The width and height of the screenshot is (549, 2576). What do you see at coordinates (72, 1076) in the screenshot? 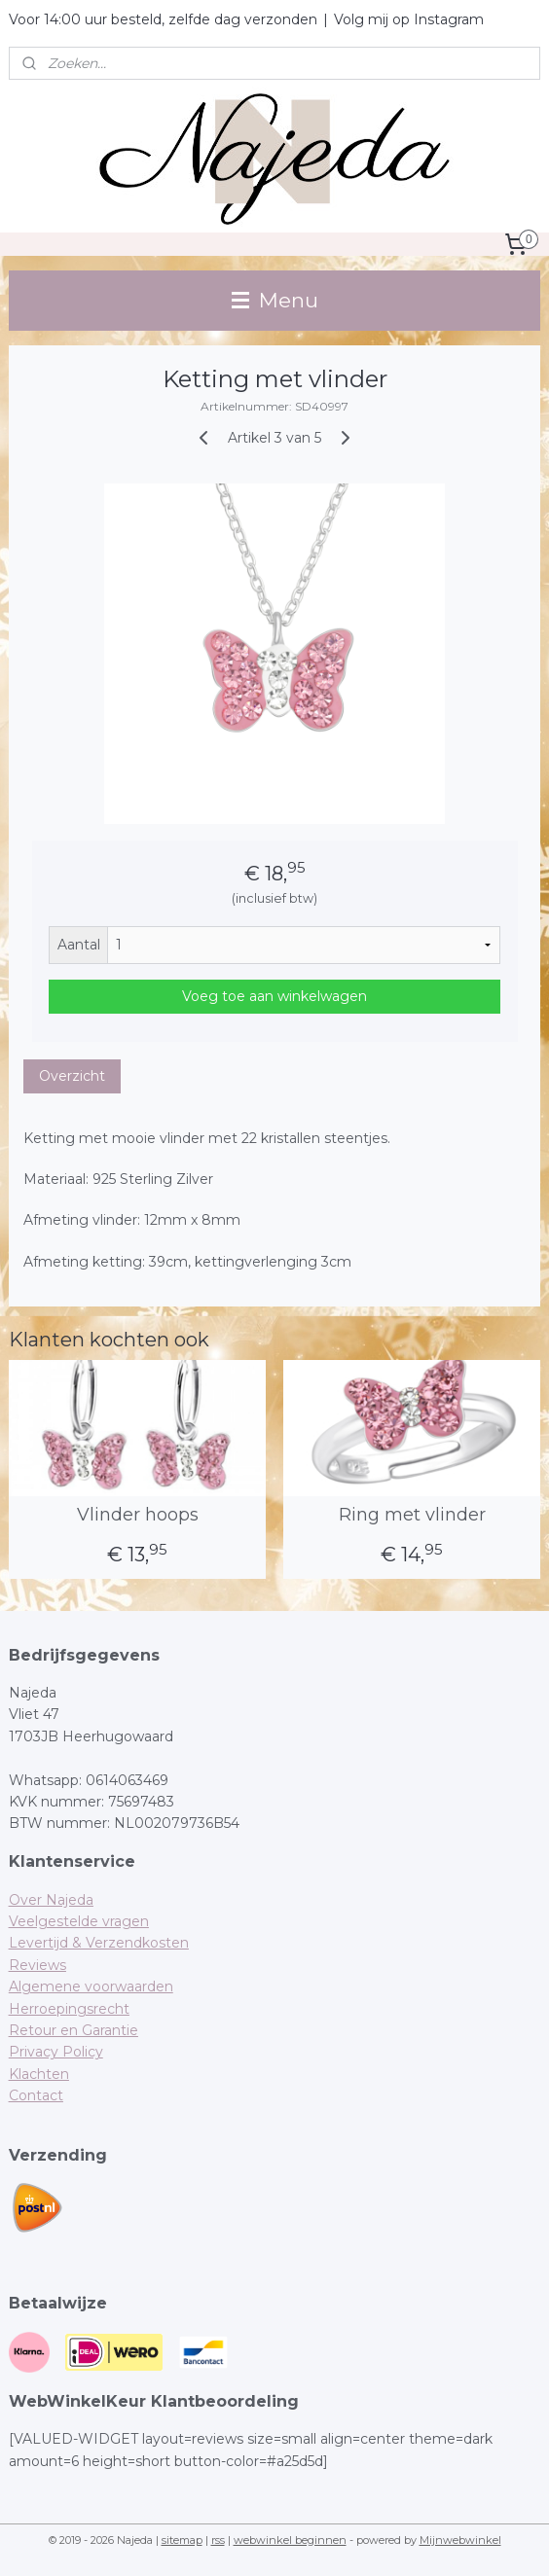
I see `Overzicht` at bounding box center [72, 1076].